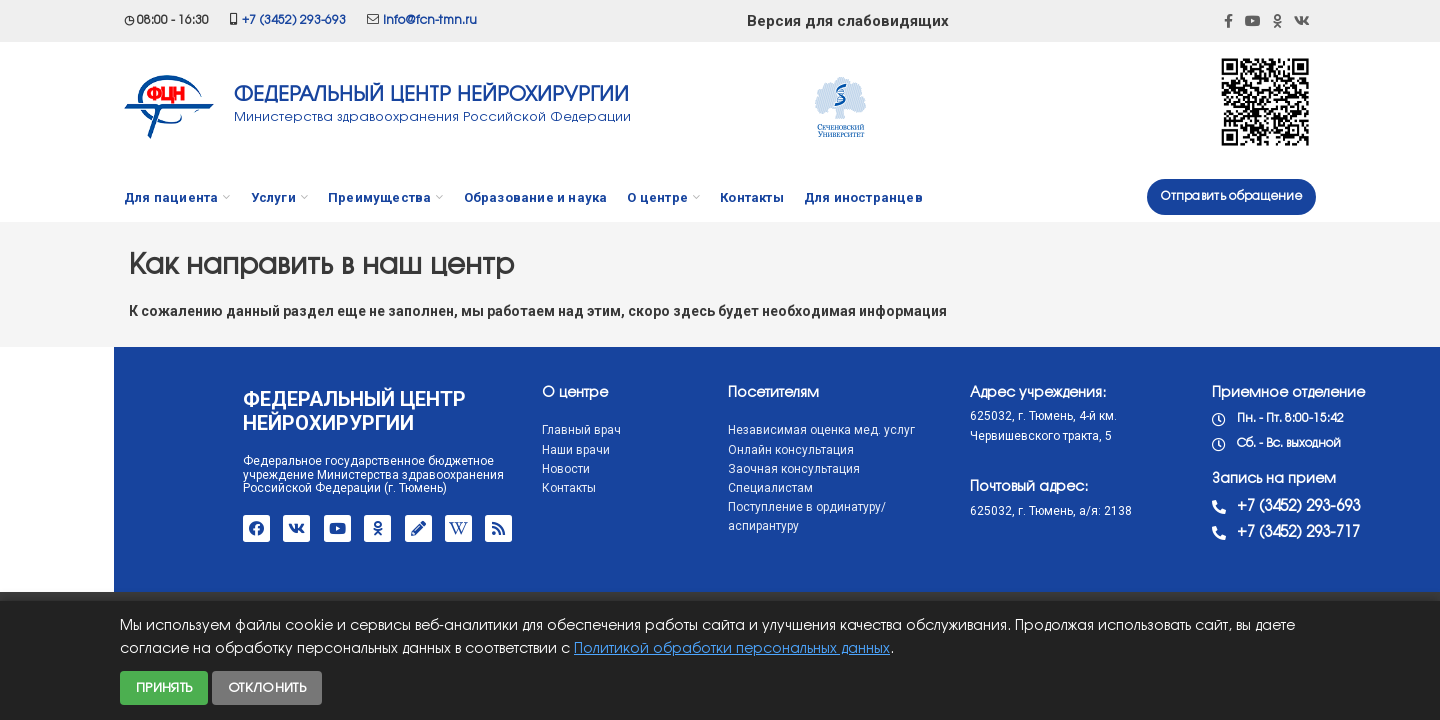 The width and height of the screenshot is (1440, 720). I want to click on Контакты, so click(450, 488).